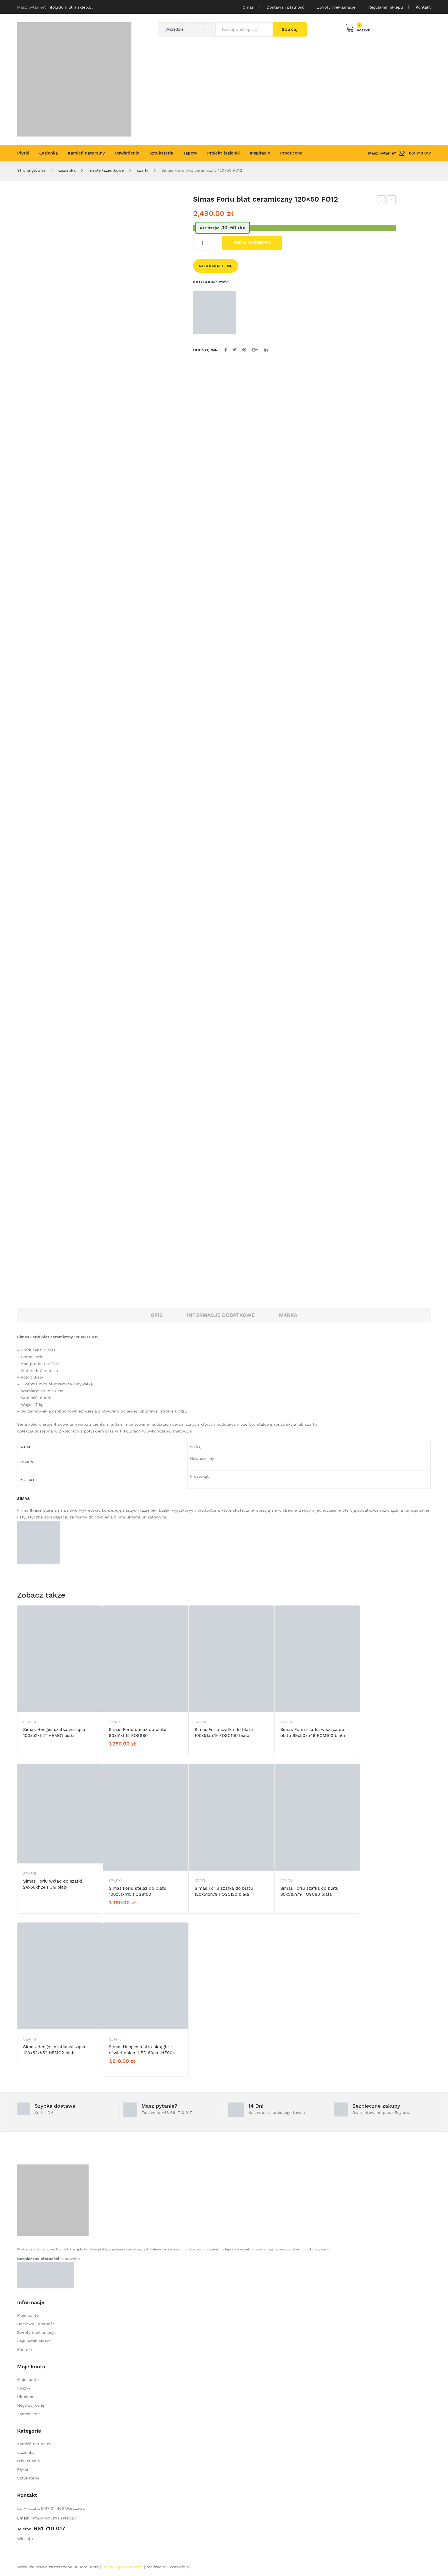 The width and height of the screenshot is (448, 2576). What do you see at coordinates (23, 153) in the screenshot?
I see `[menuitem]` at bounding box center [23, 153].